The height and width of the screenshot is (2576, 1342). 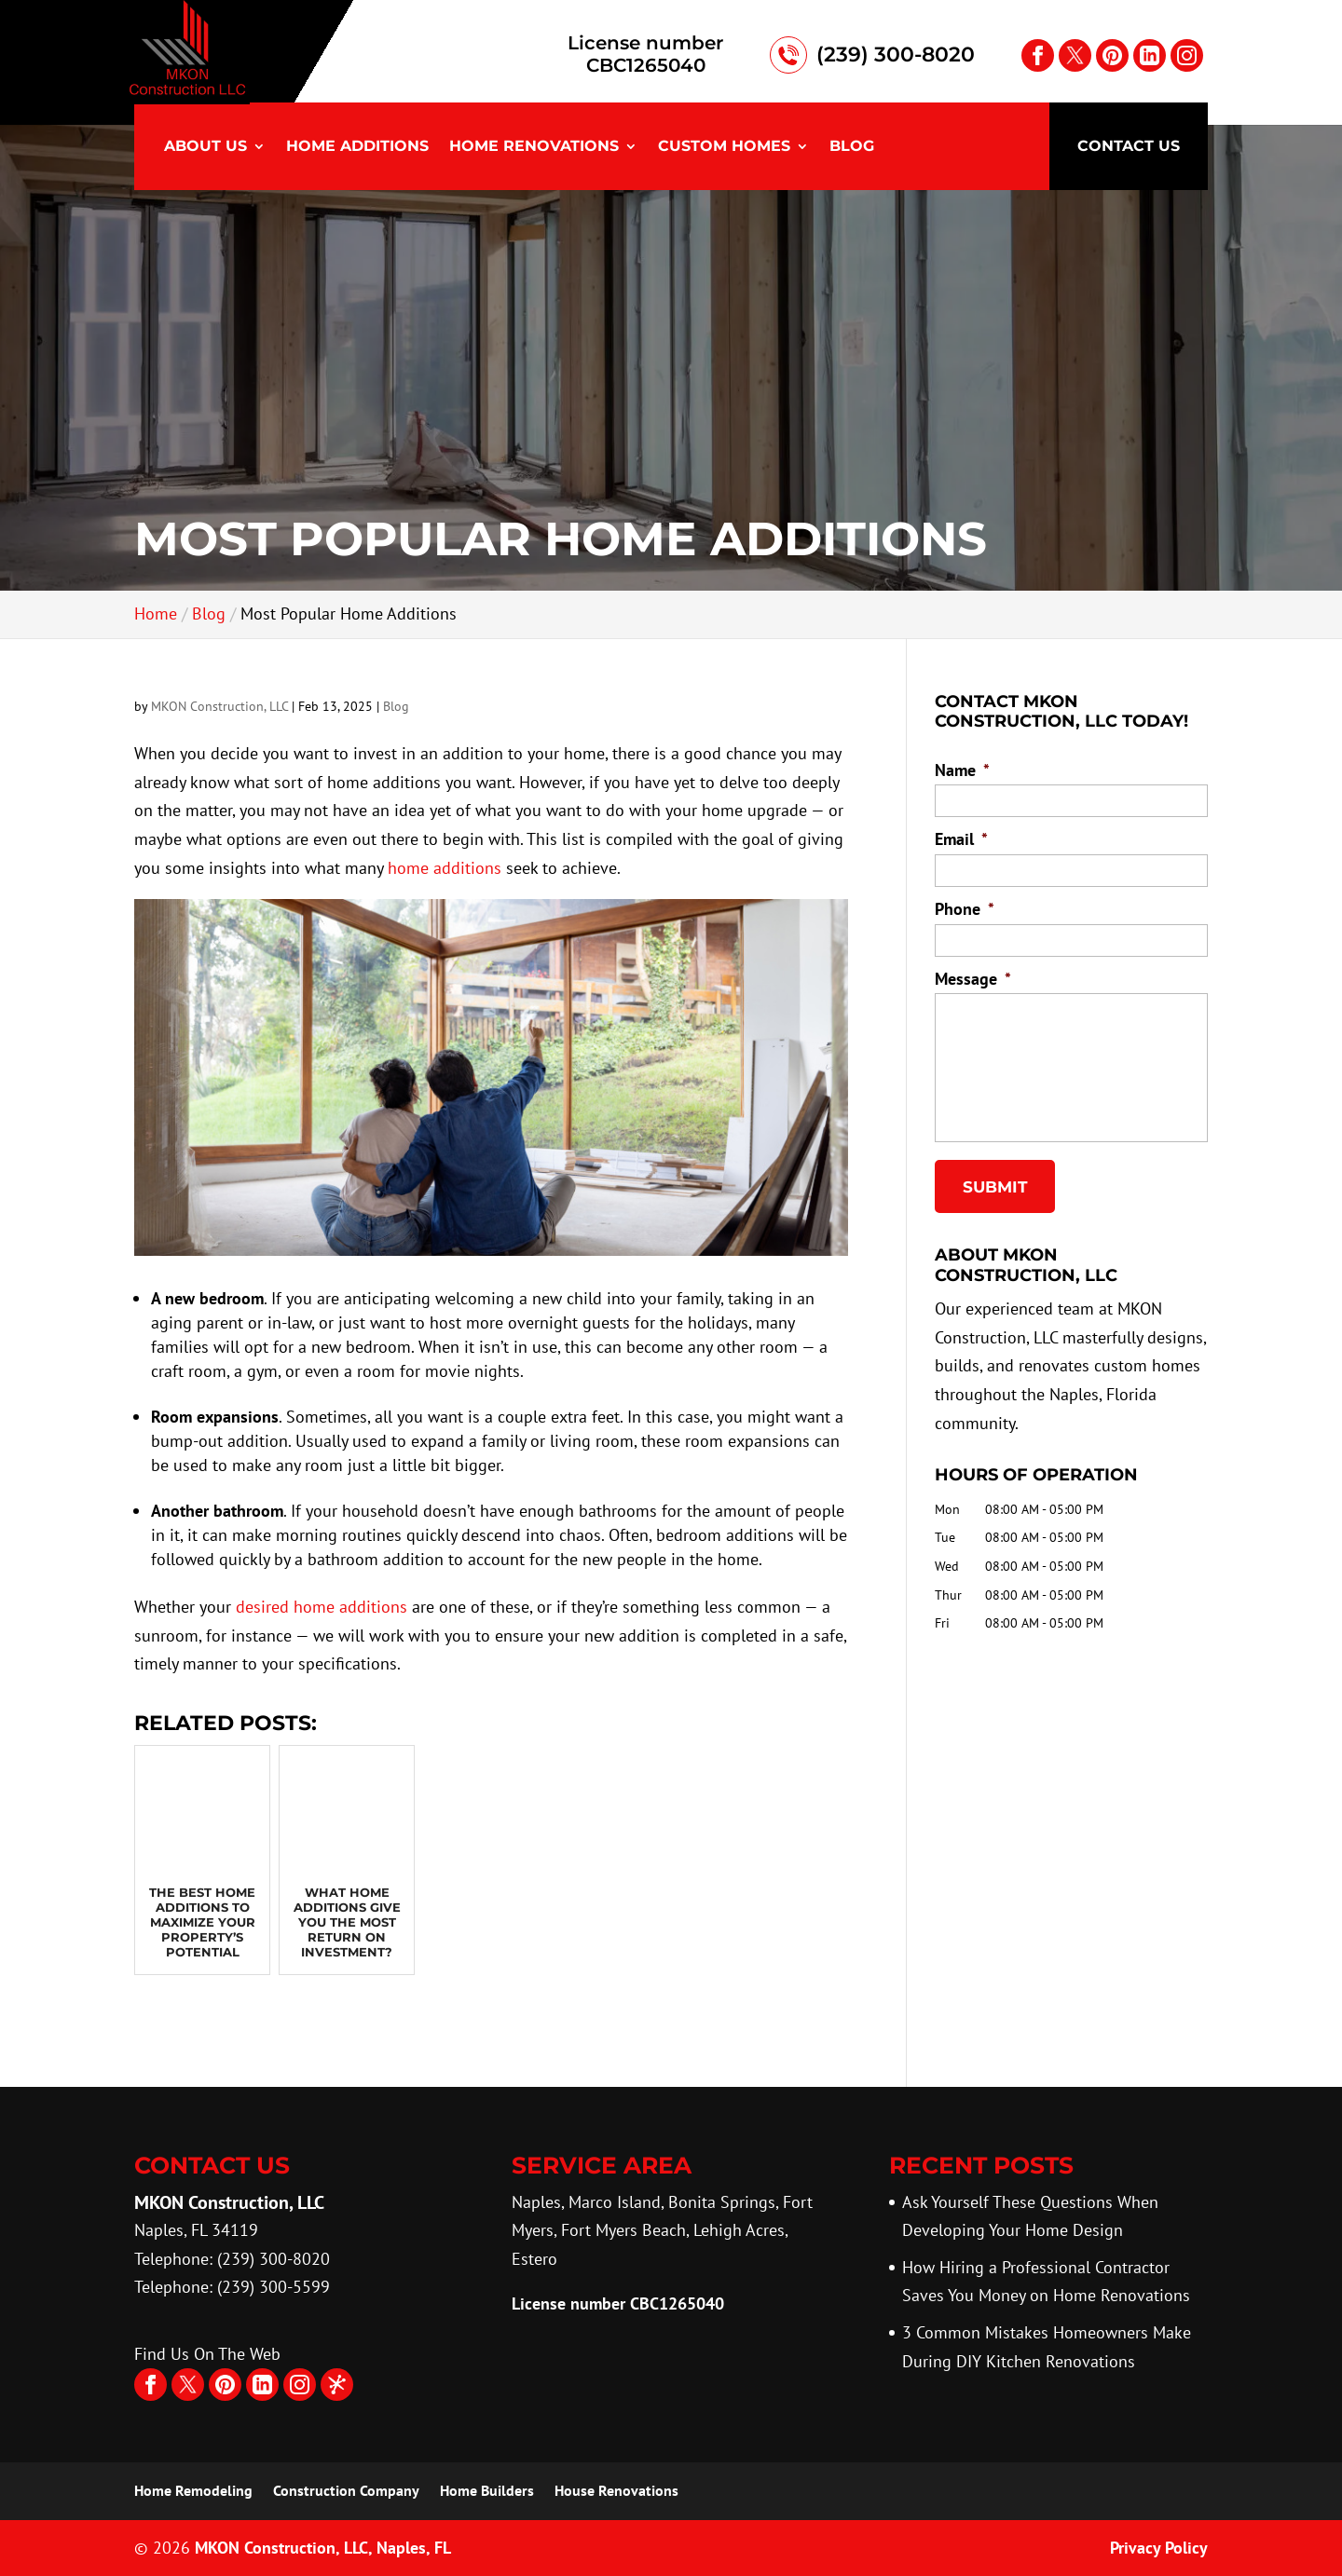 What do you see at coordinates (487, 2490) in the screenshot?
I see `Home Builders` at bounding box center [487, 2490].